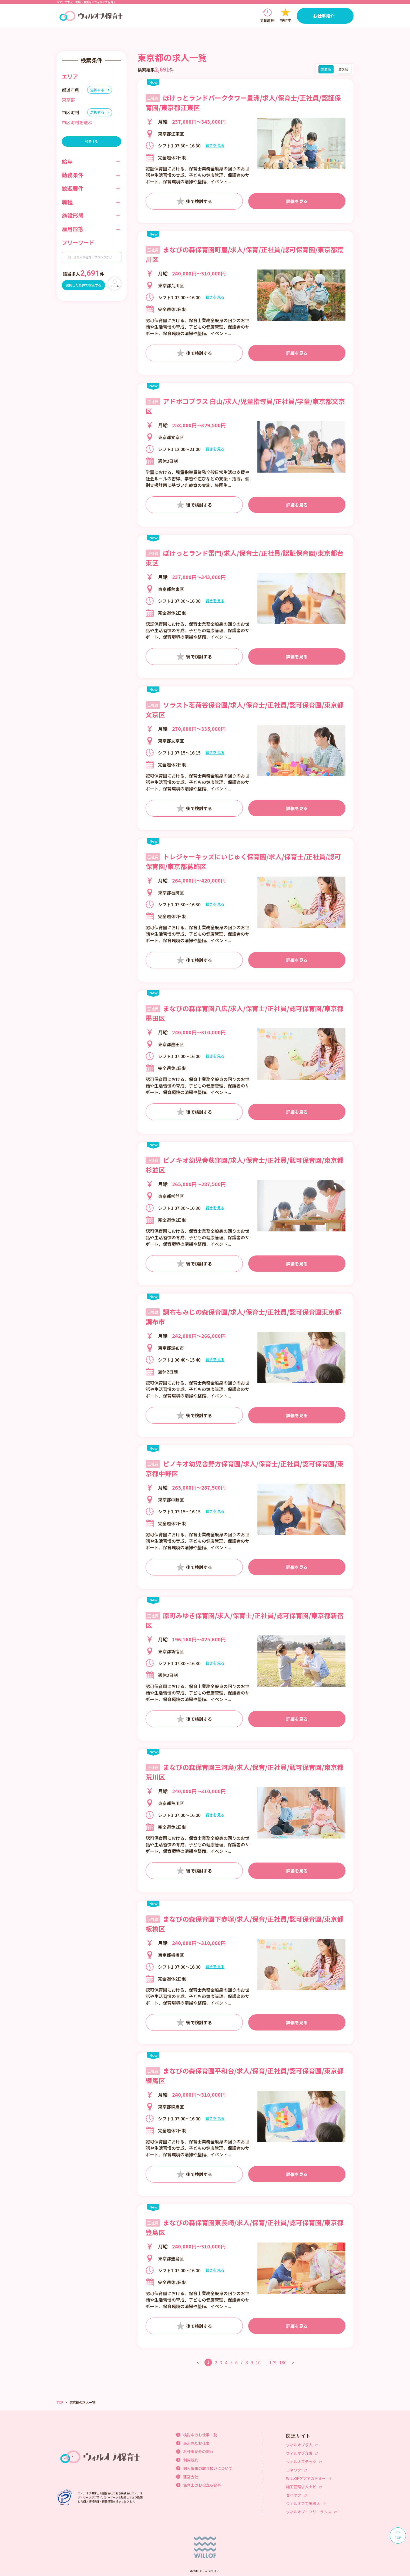 The image size is (410, 2576). Describe the element at coordinates (97, 89) in the screenshot. I see `選択する` at that location.